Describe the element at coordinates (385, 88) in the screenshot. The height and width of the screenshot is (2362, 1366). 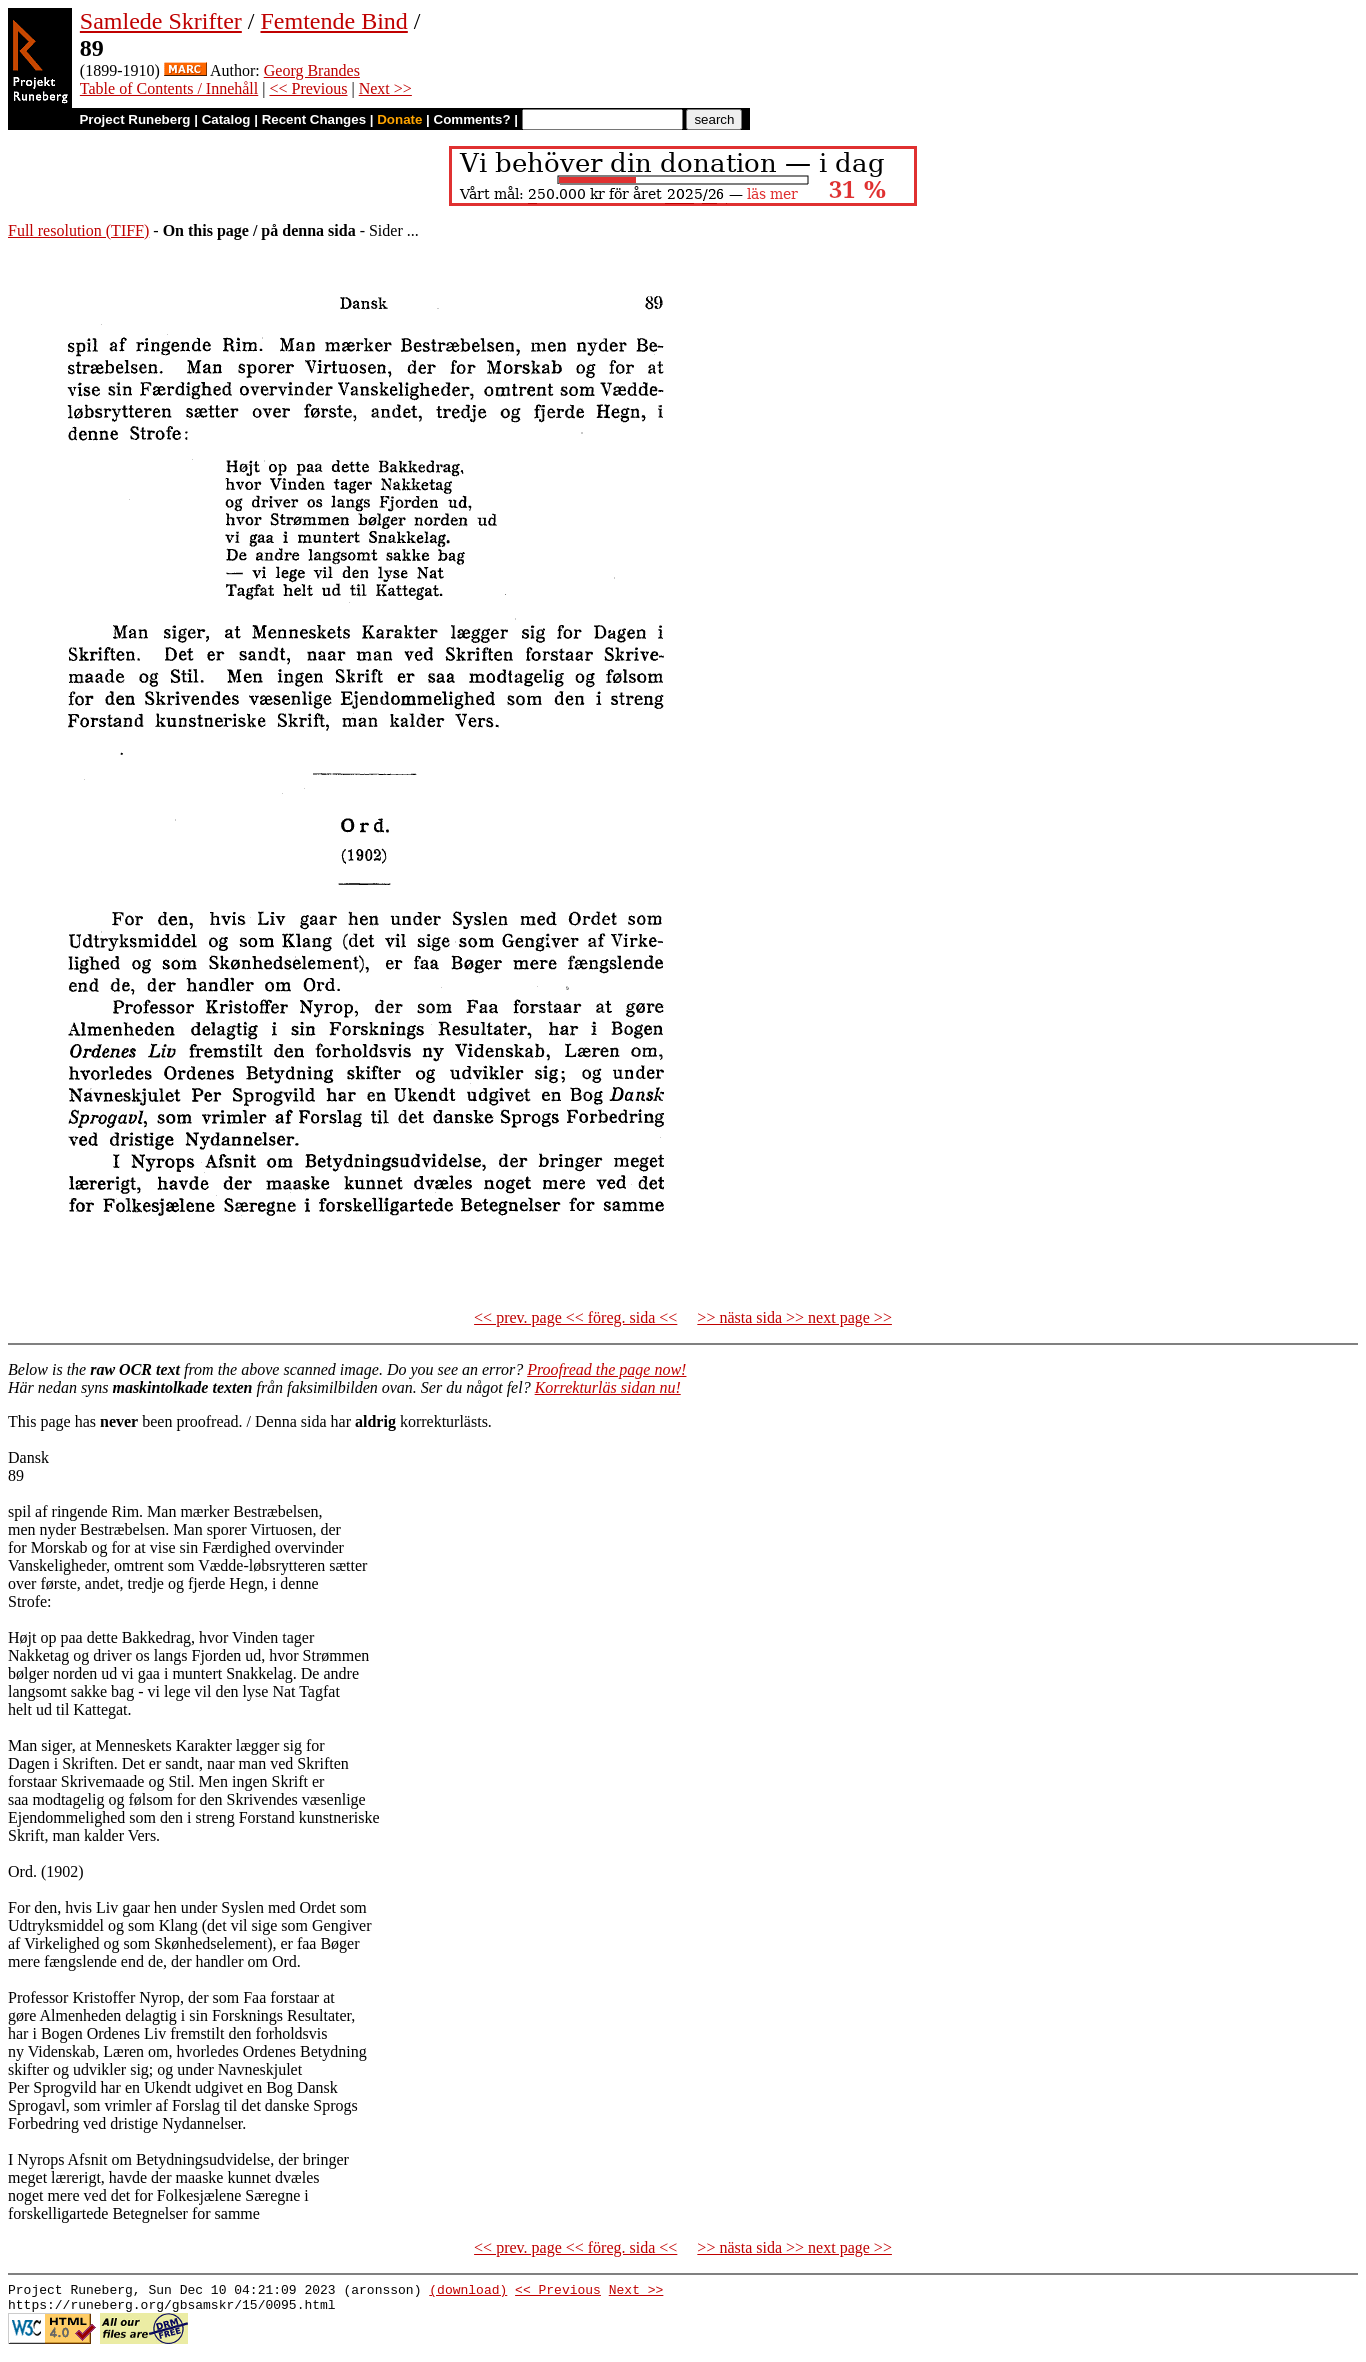
I see `Next >>` at that location.